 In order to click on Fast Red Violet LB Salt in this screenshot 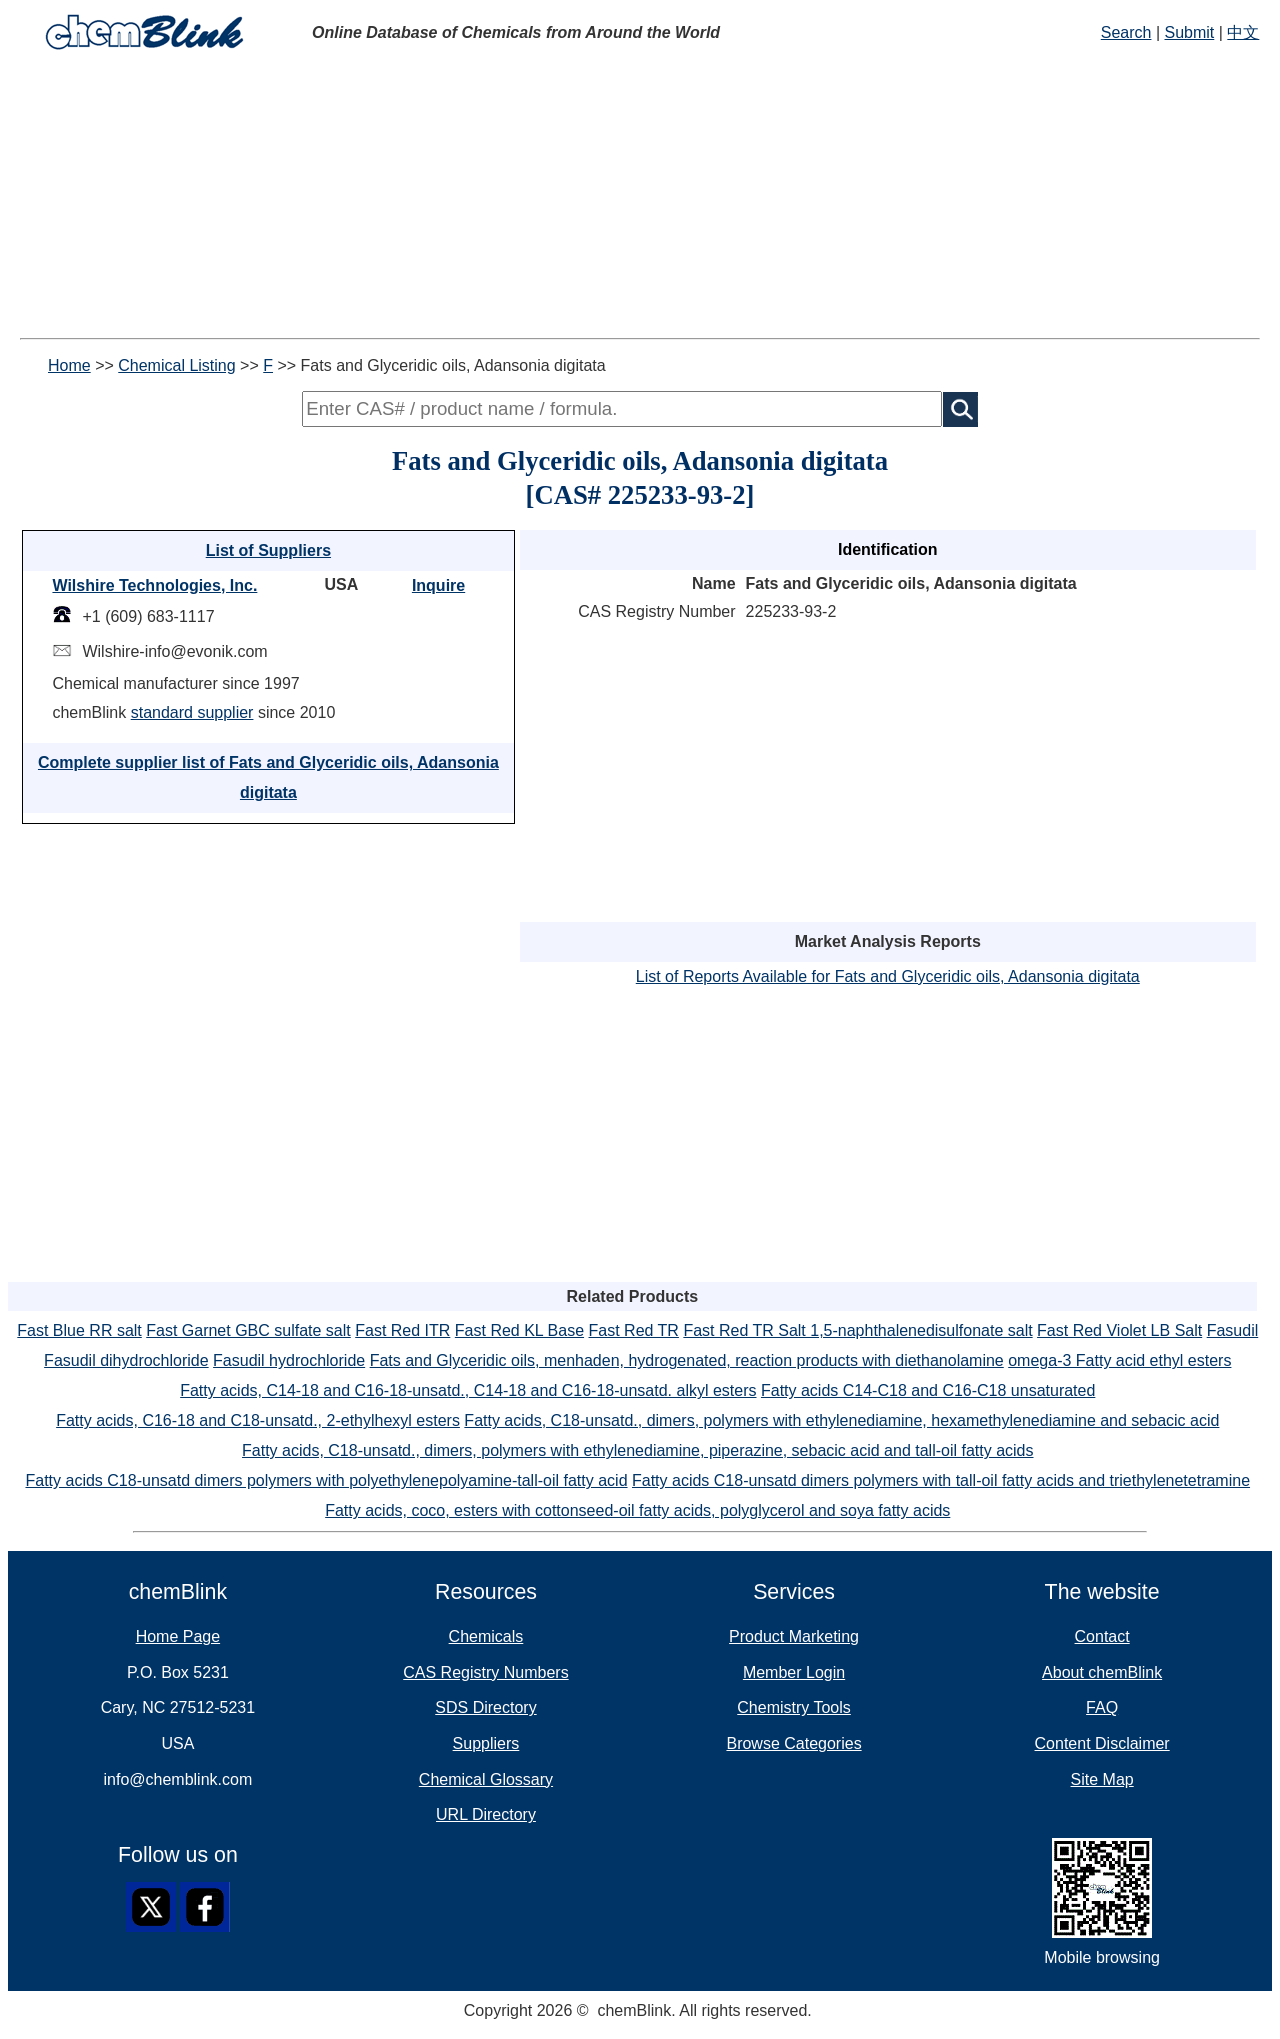, I will do `click(1119, 1330)`.